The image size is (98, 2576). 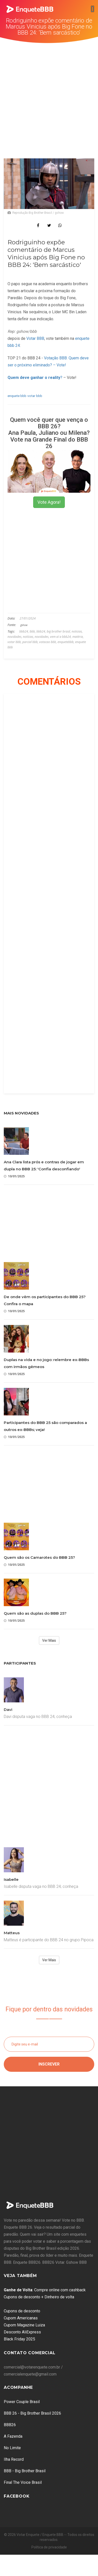 I want to click on Ilha Record, so click(x=14, y=2459).